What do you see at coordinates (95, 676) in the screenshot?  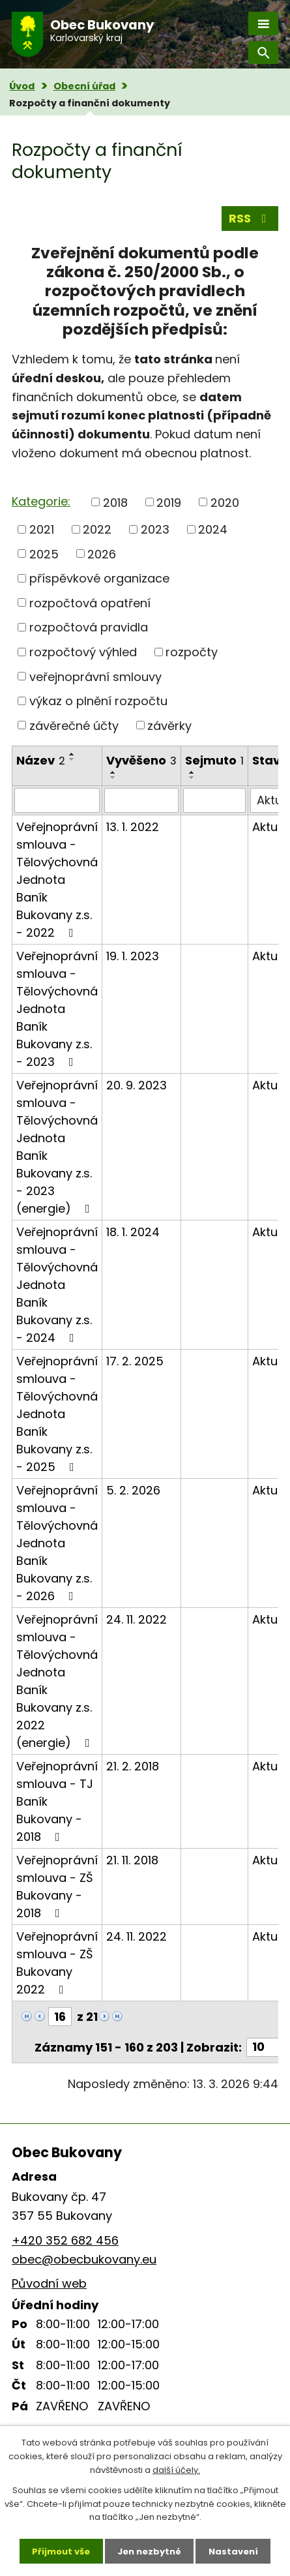 I see `veřejnoprávní smlouvy` at bounding box center [95, 676].